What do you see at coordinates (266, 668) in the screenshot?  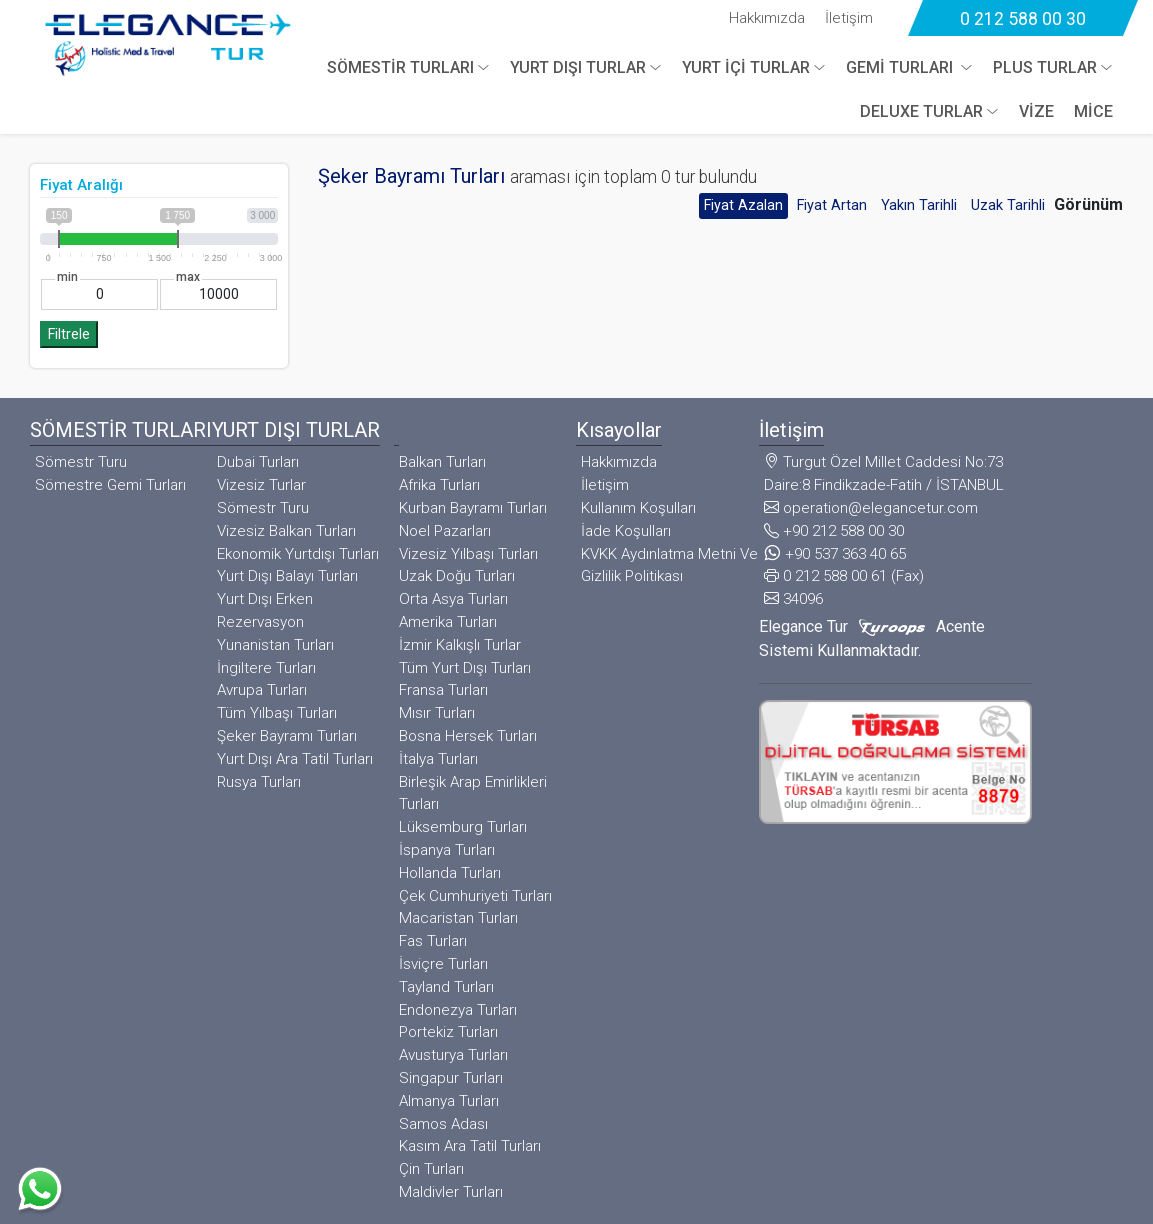 I see `İngiltere Turları` at bounding box center [266, 668].